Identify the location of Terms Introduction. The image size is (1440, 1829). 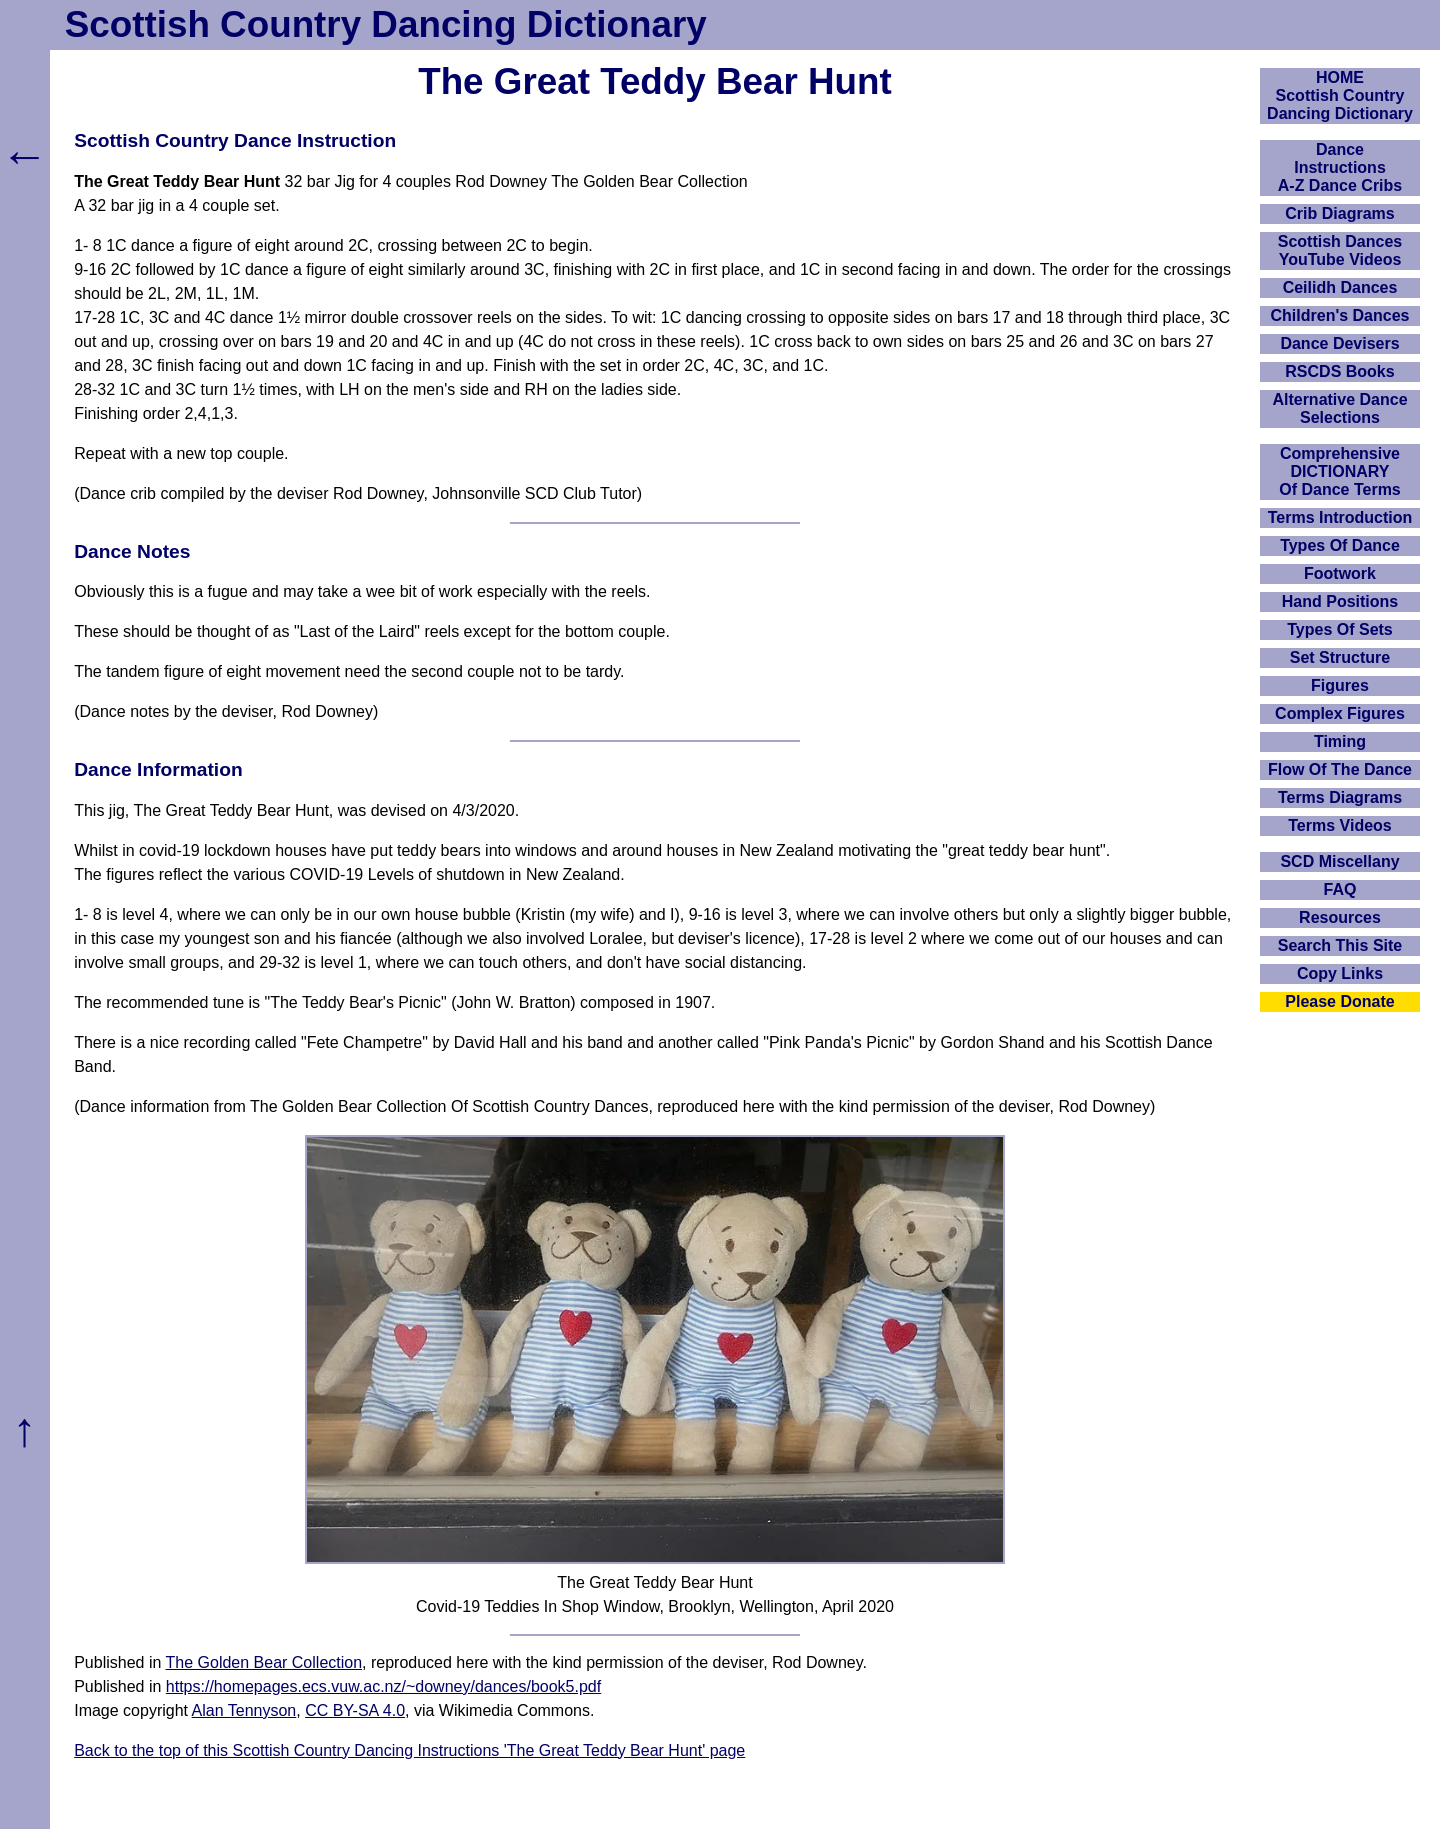
(1340, 517).